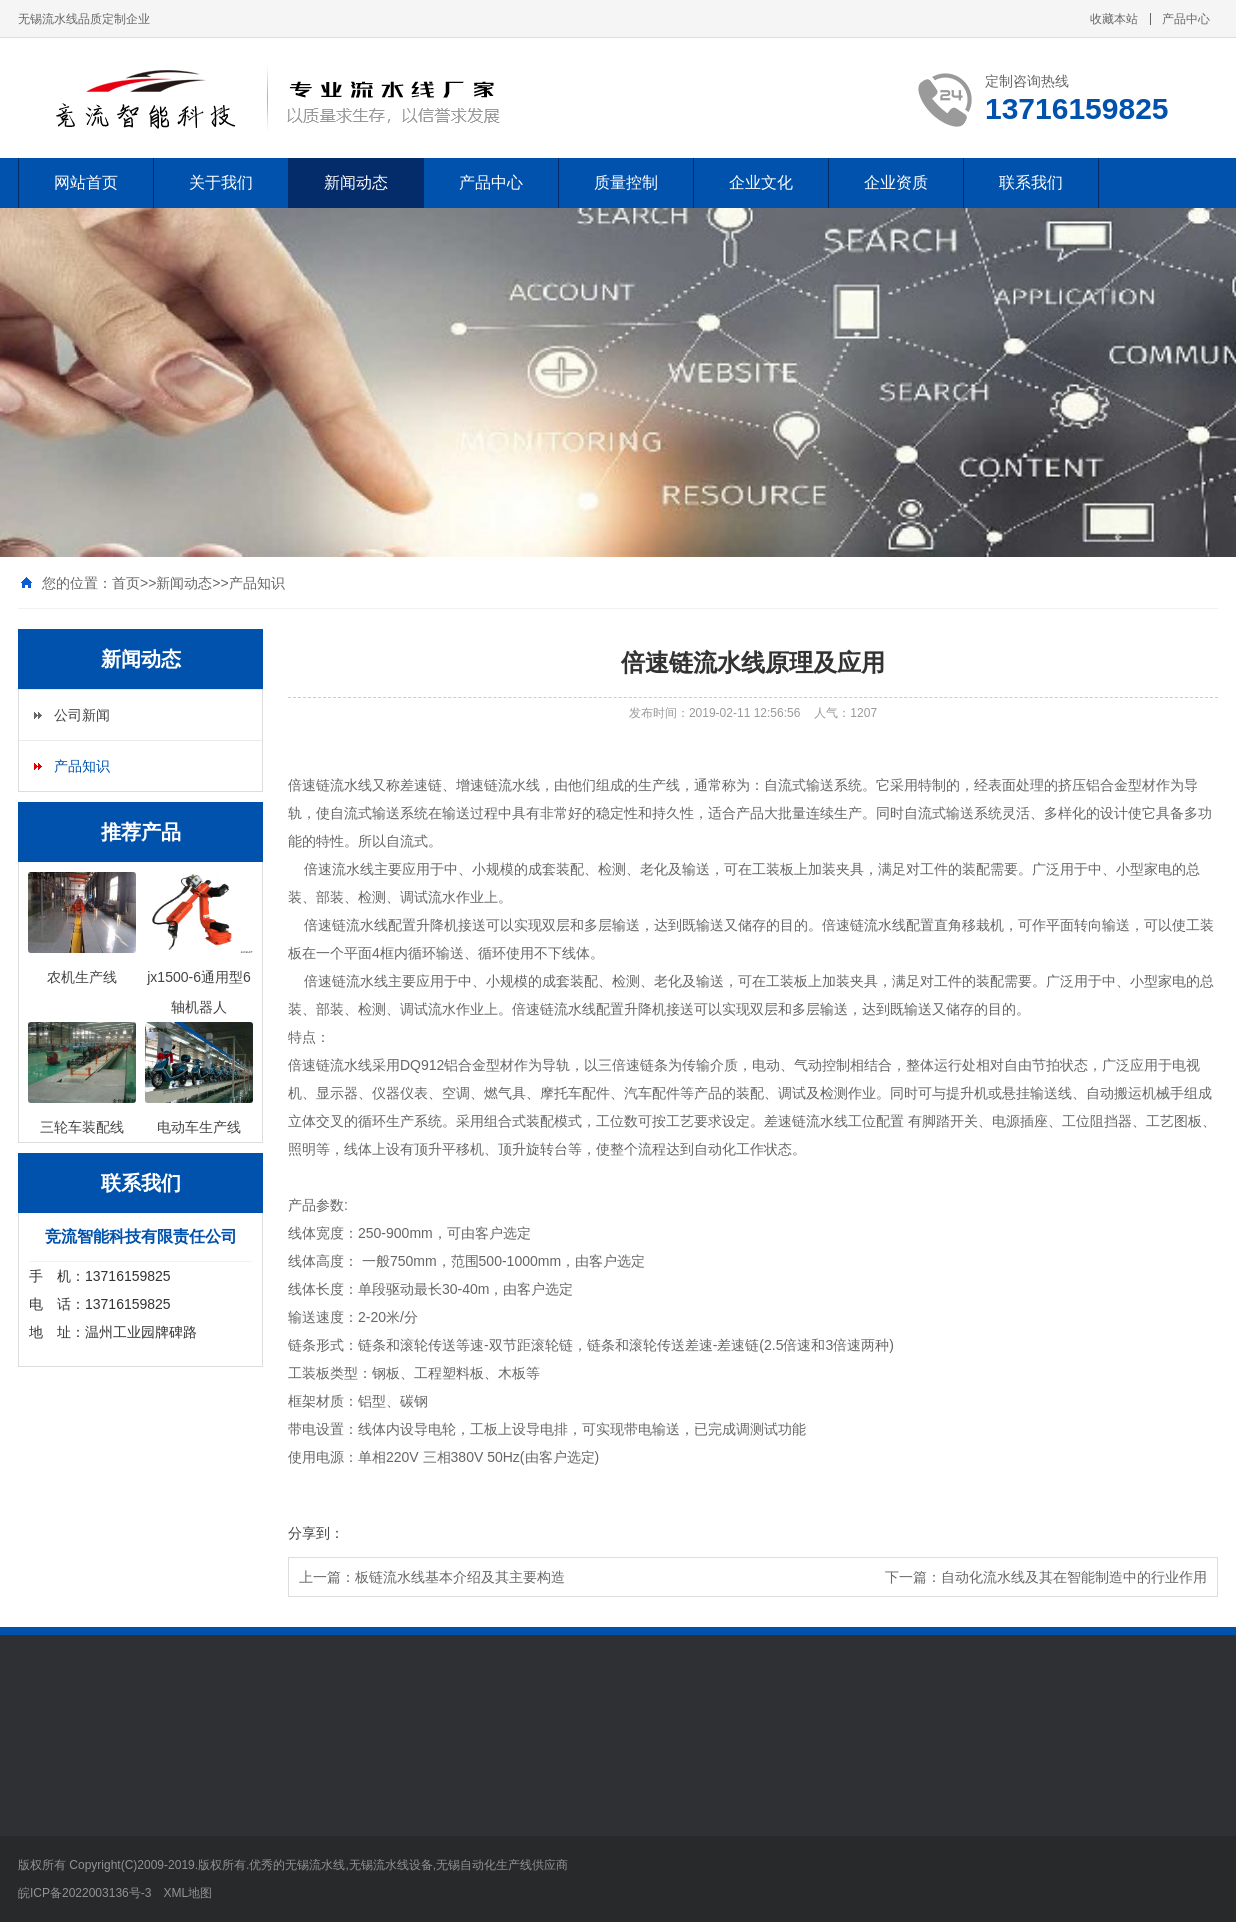  I want to click on 联系我们, so click(1031, 182).